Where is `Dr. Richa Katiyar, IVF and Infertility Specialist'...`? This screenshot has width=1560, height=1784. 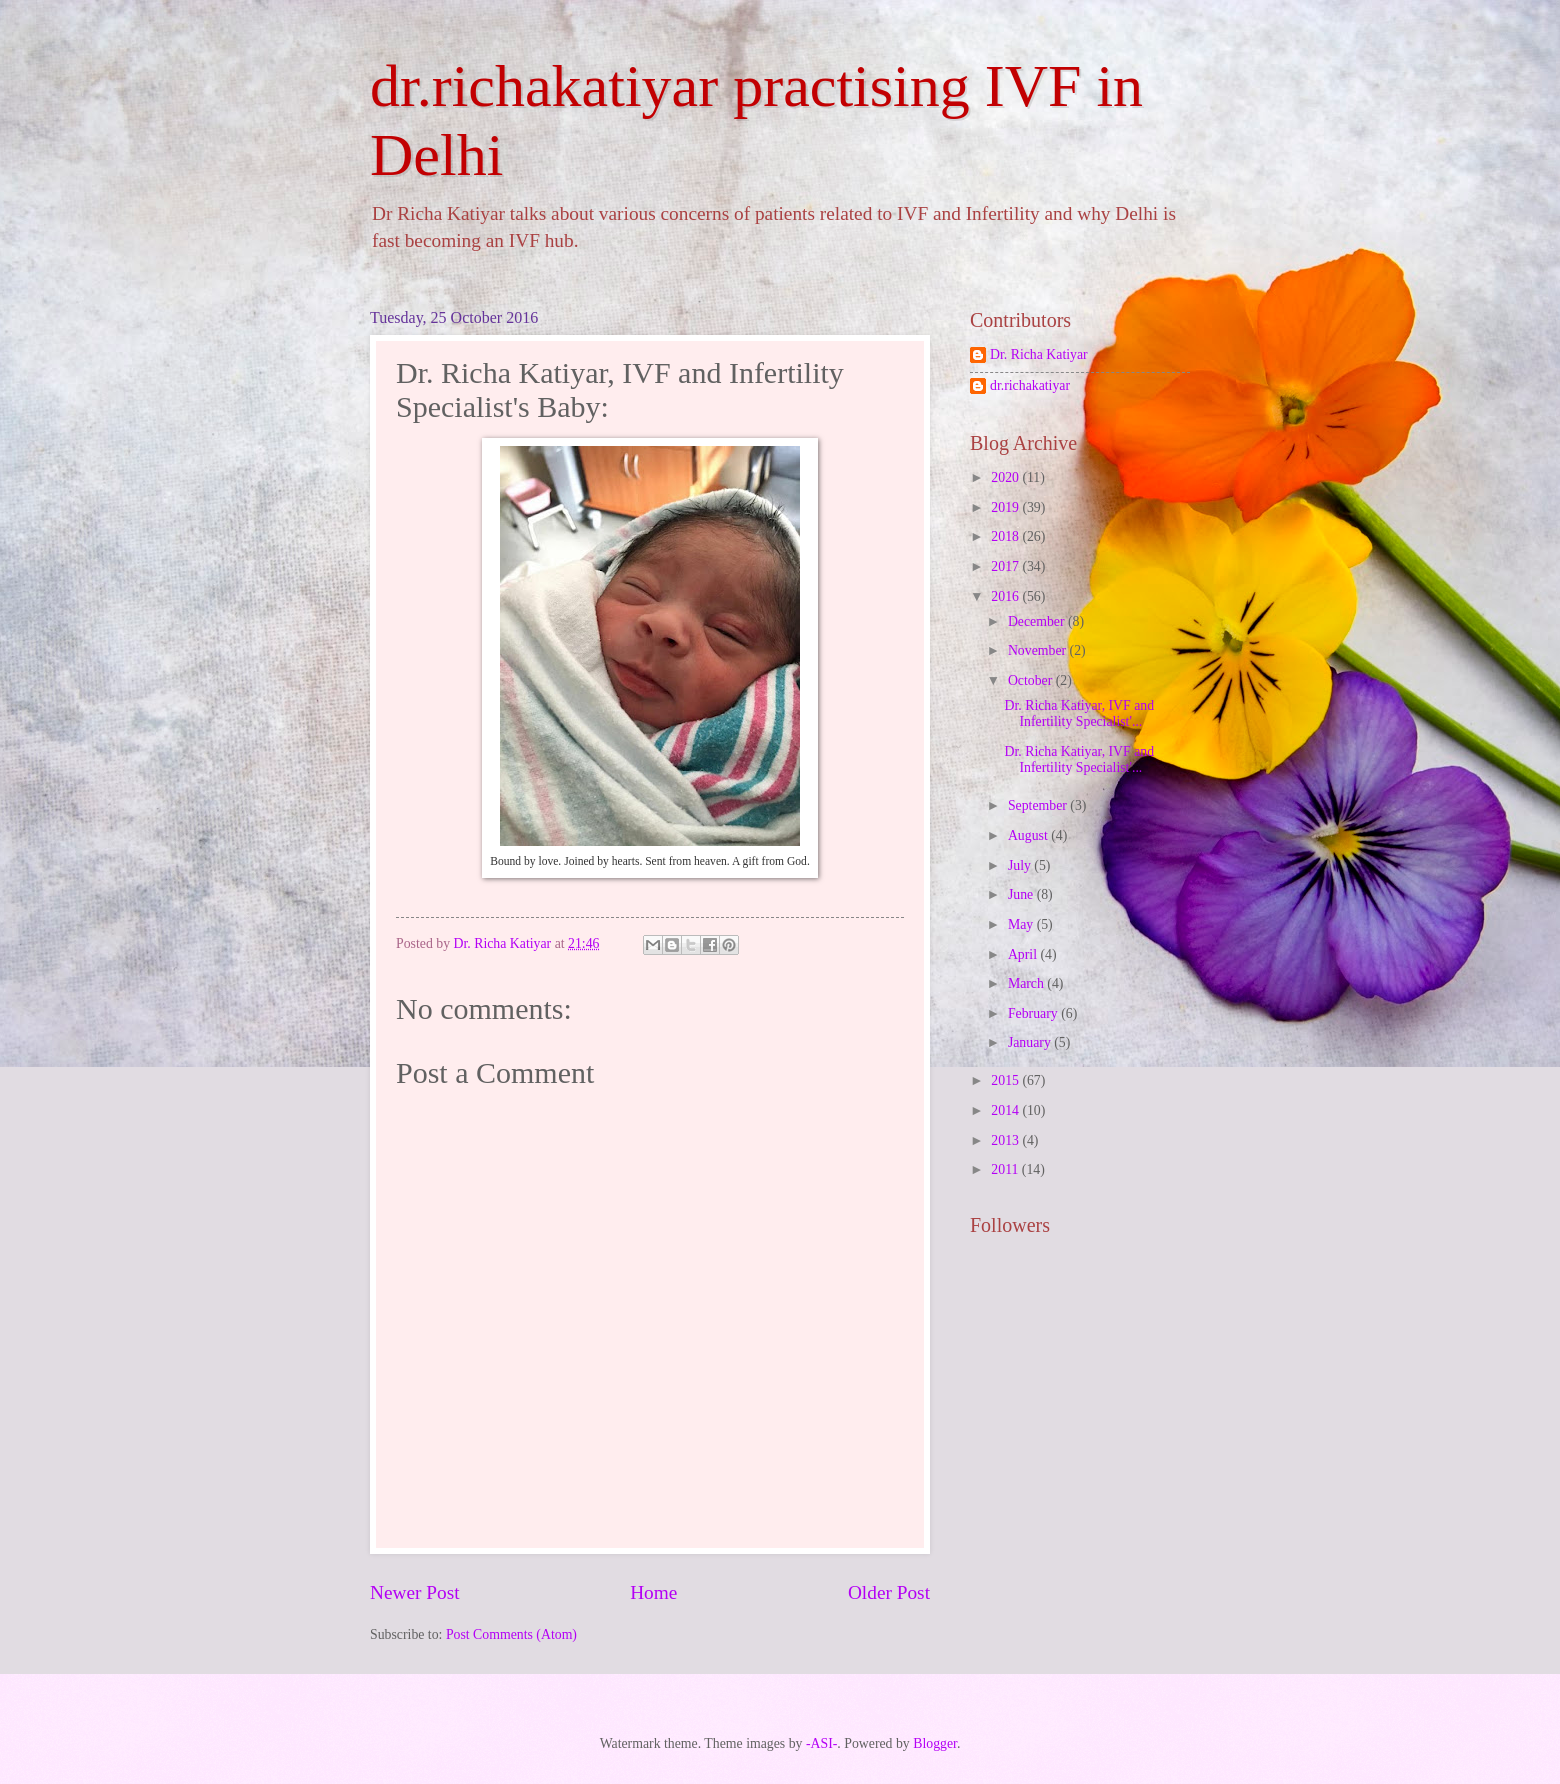
Dr. Richa Katiyar, IVF and Infertility Specialist'... is located at coordinates (1079, 714).